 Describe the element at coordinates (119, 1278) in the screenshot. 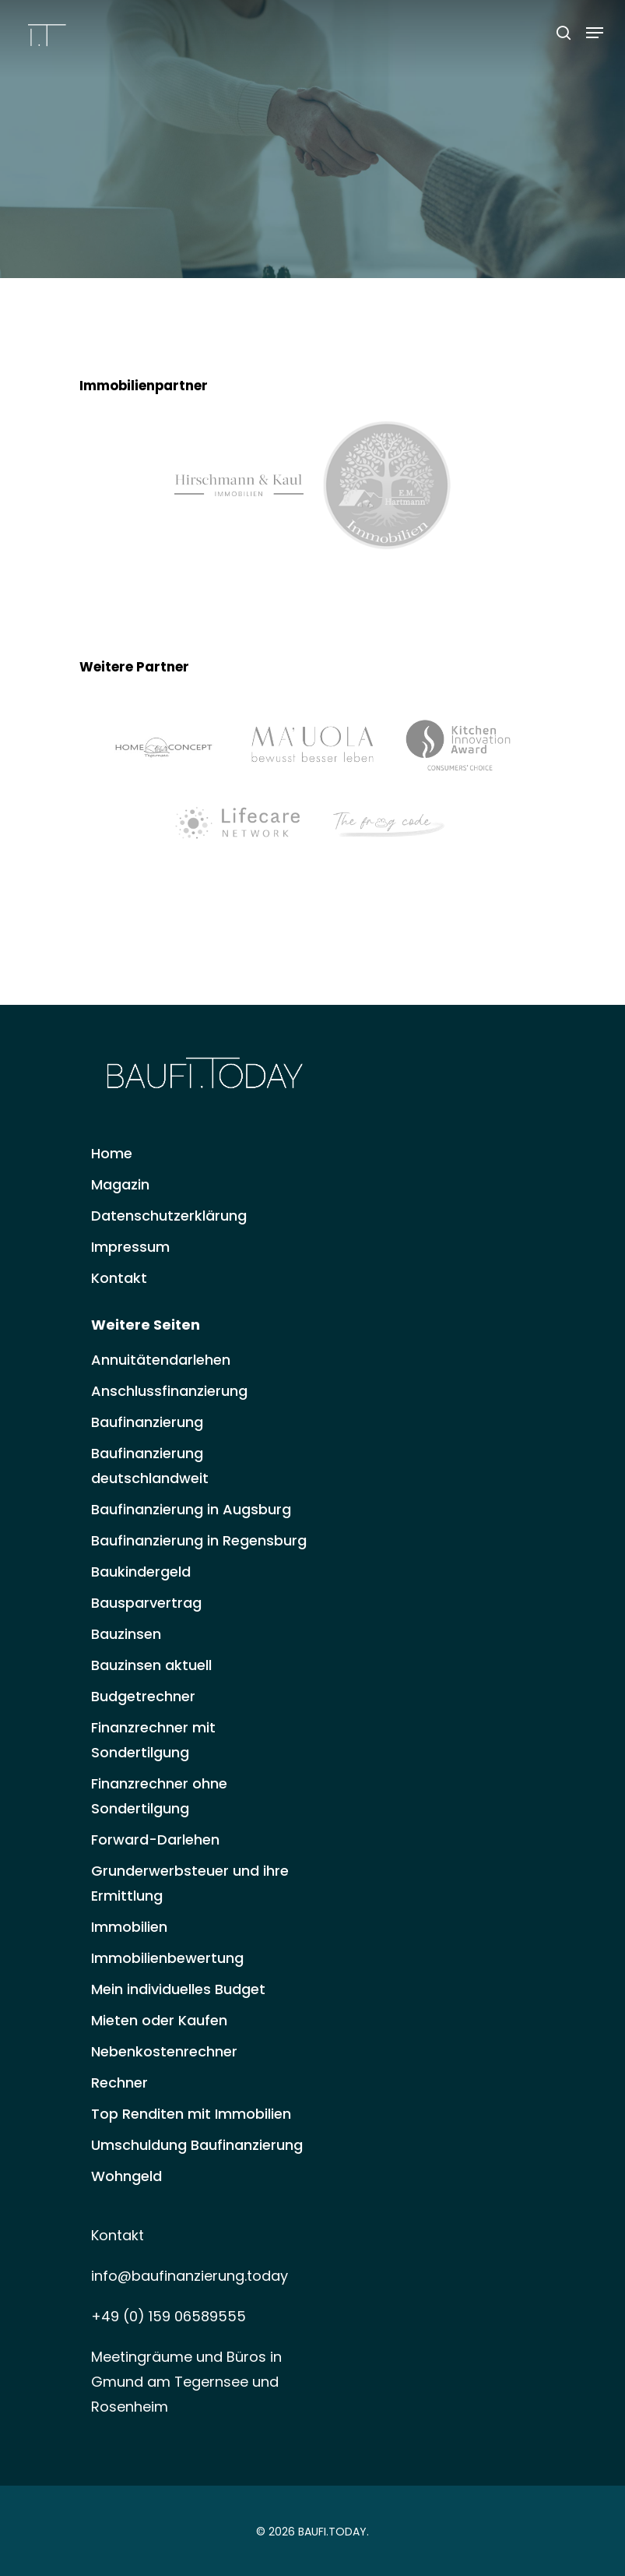

I see `Kontakt` at that location.